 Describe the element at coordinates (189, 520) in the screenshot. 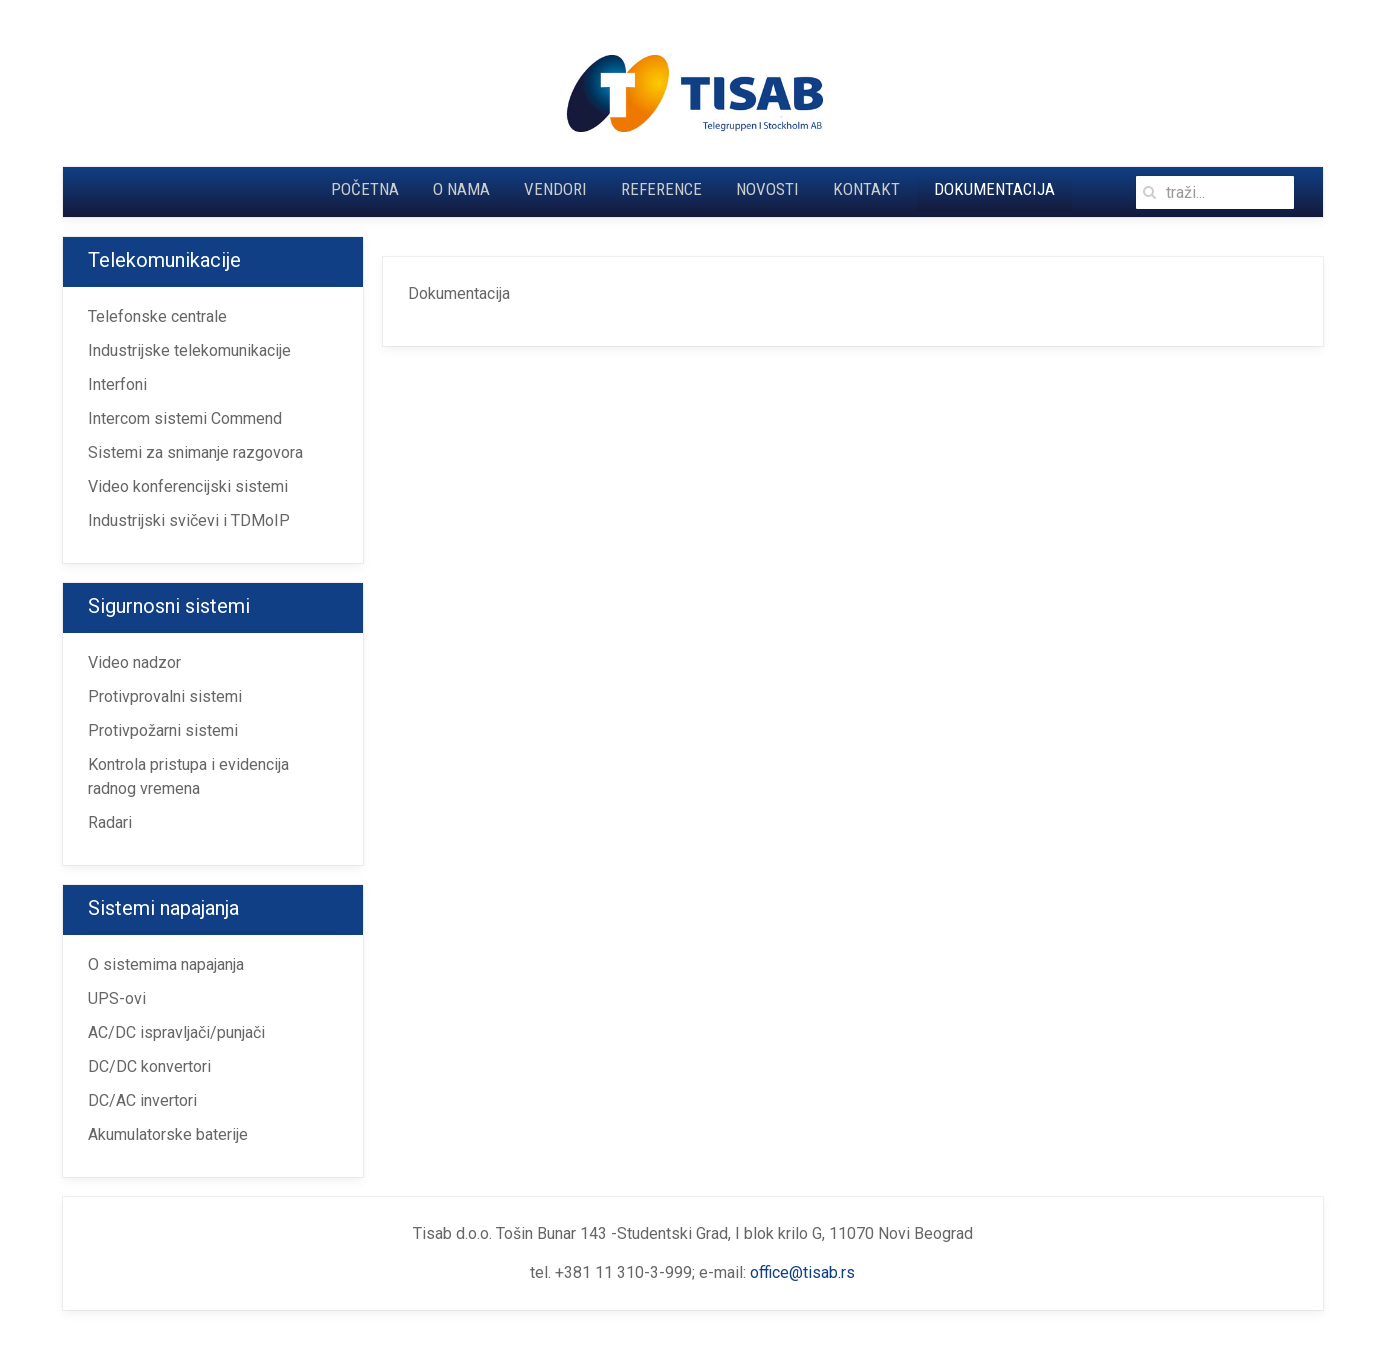

I see `Industrijski svičevi i TDMoIP` at that location.